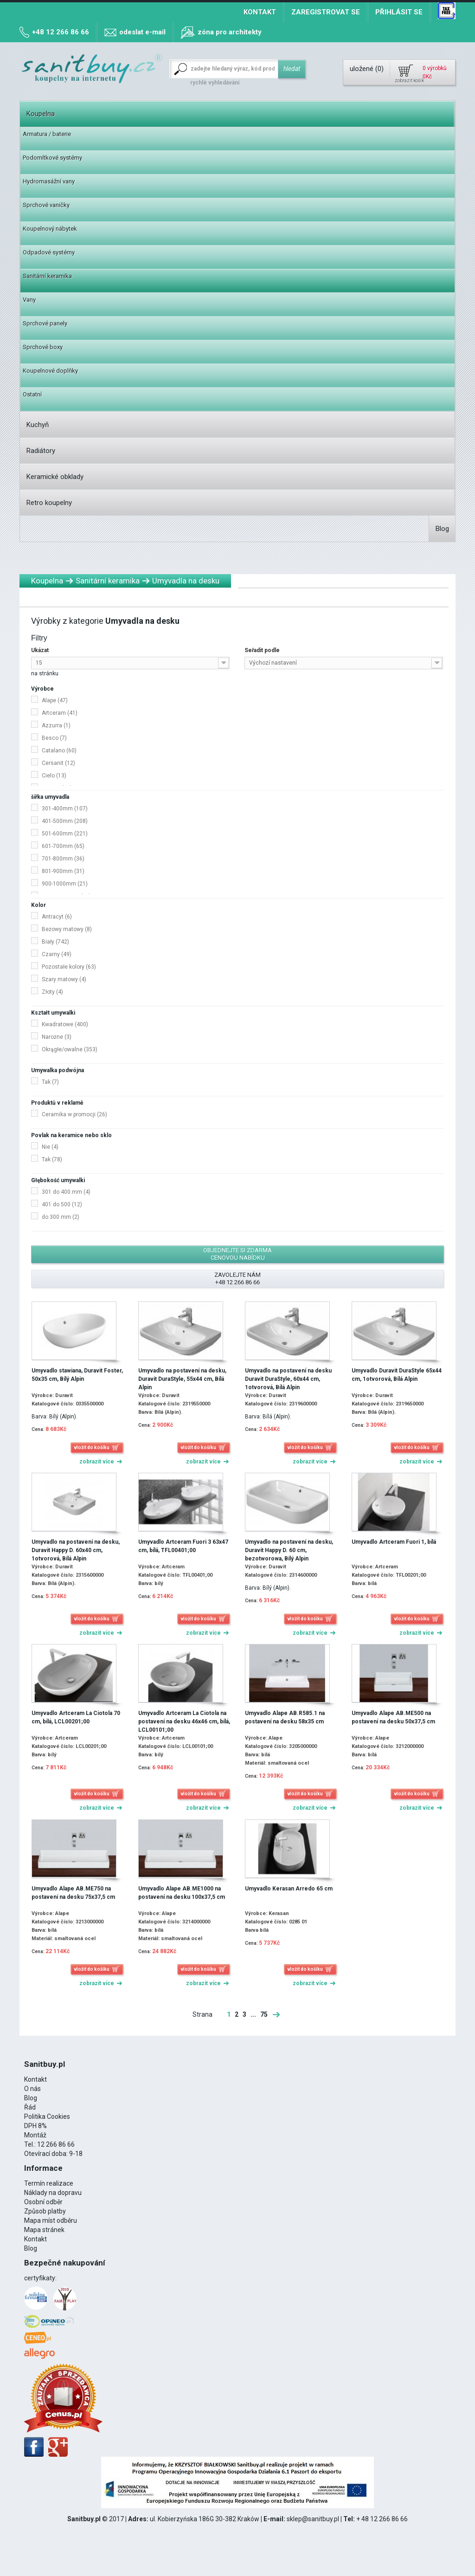 This screenshot has height=2576, width=475. Describe the element at coordinates (40, 650) in the screenshot. I see `Ukázat` at that location.